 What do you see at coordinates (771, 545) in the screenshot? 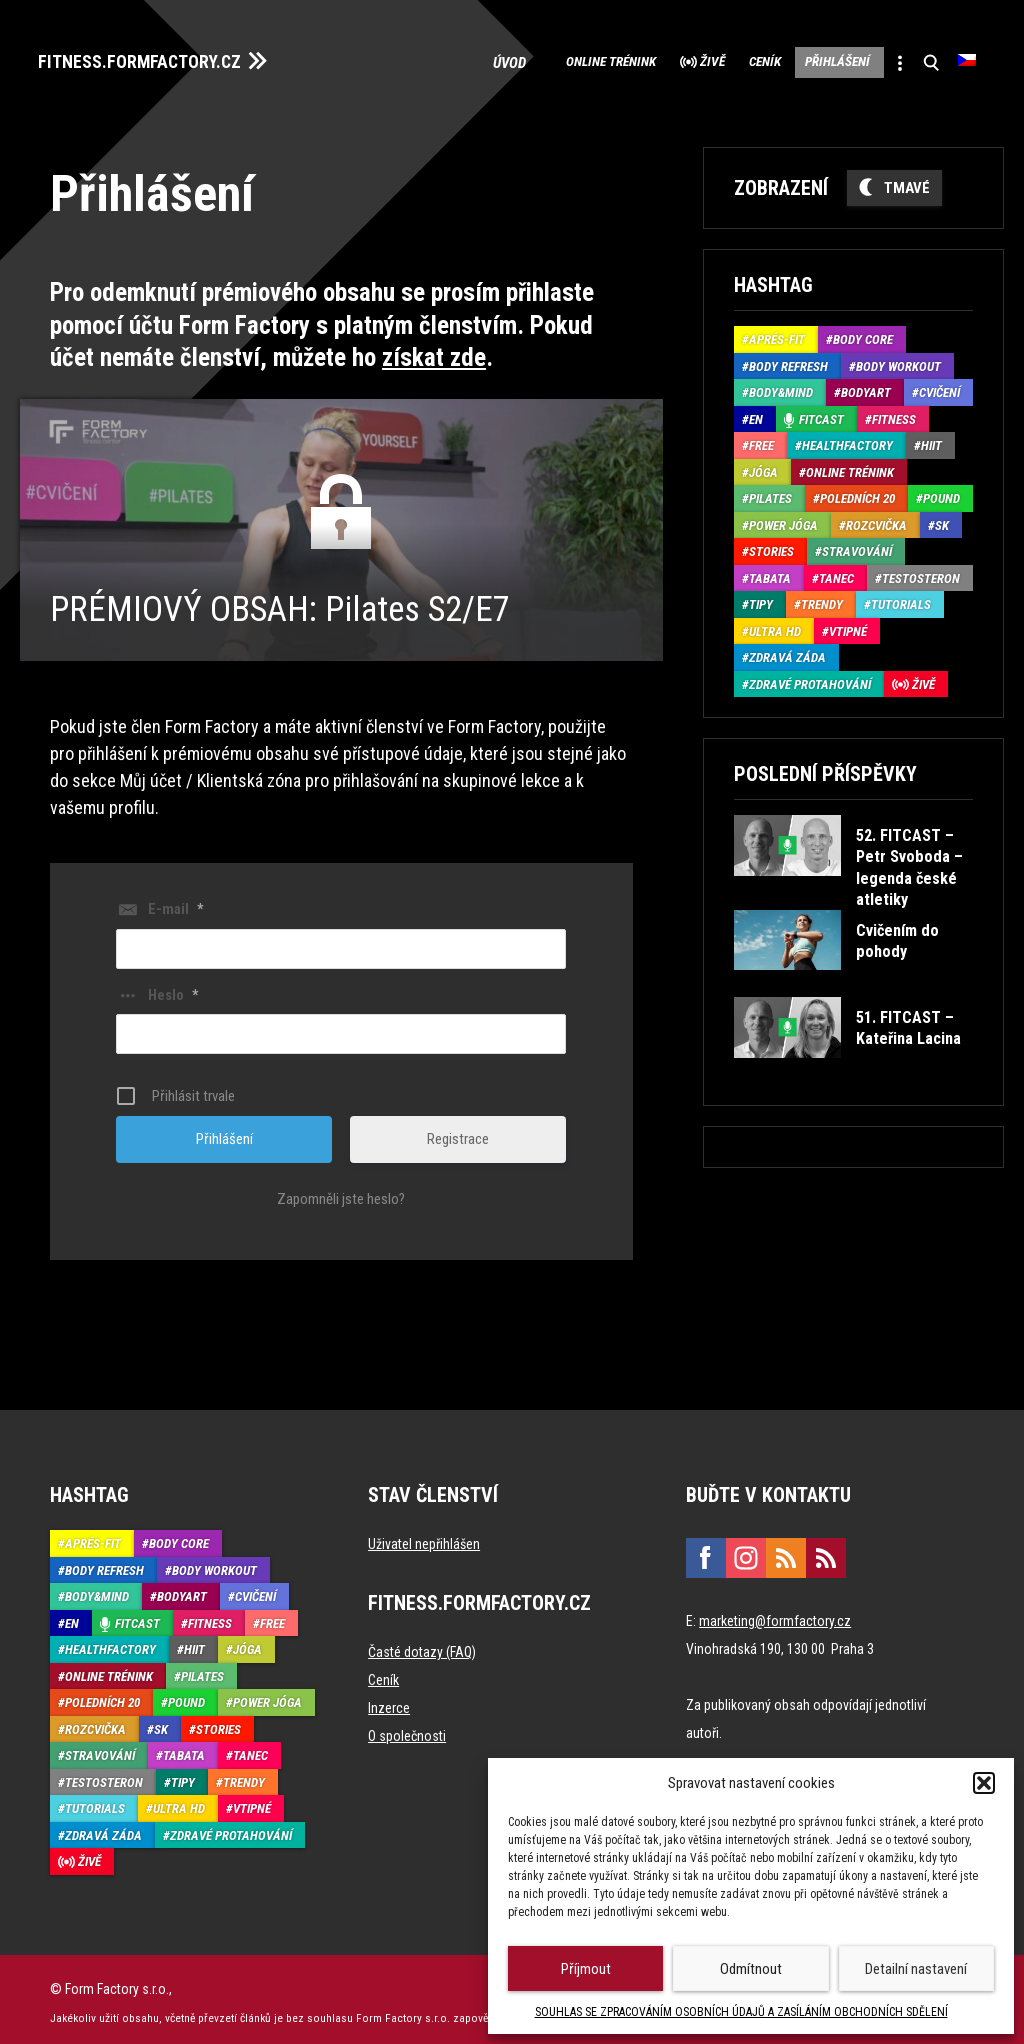
I see `Stories` at bounding box center [771, 545].